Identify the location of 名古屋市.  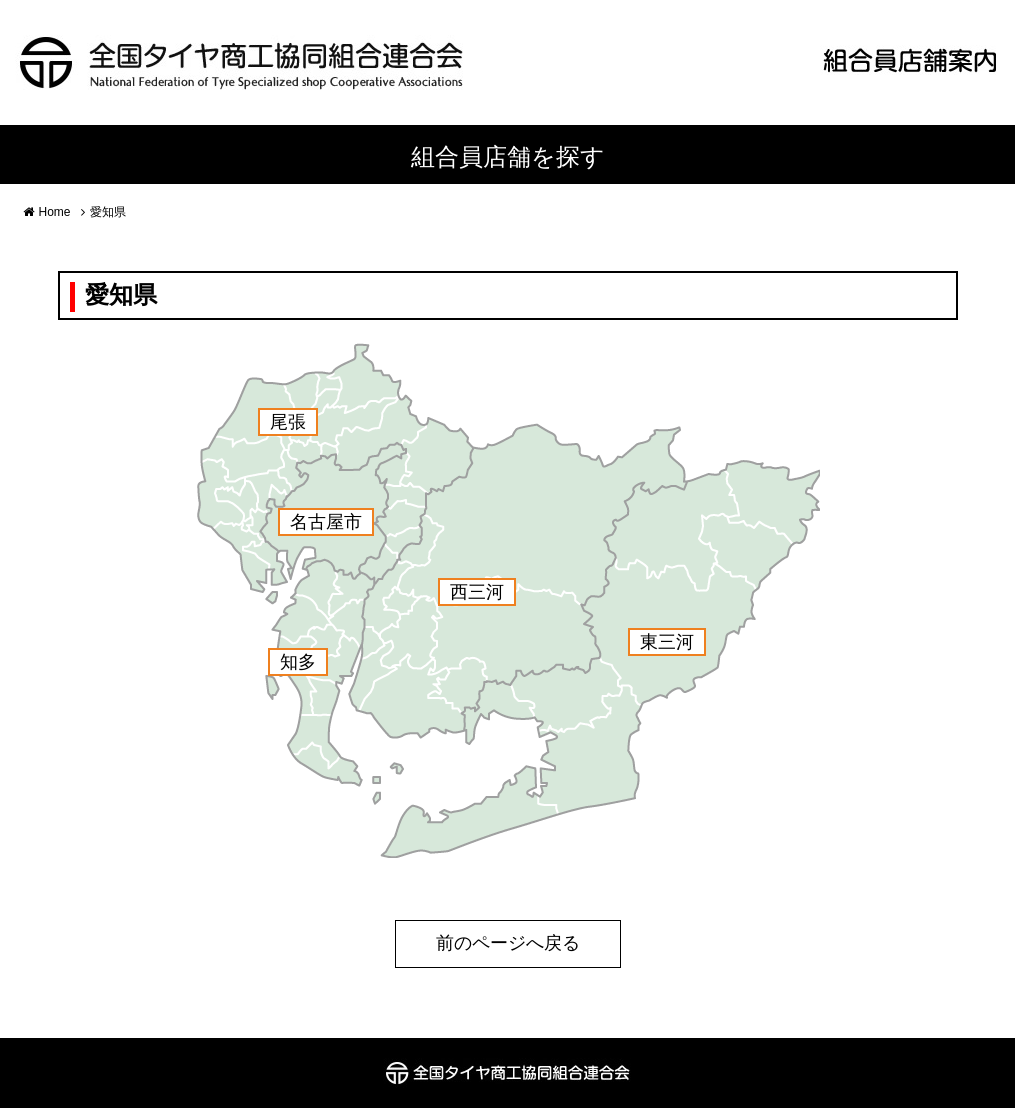
(326, 522).